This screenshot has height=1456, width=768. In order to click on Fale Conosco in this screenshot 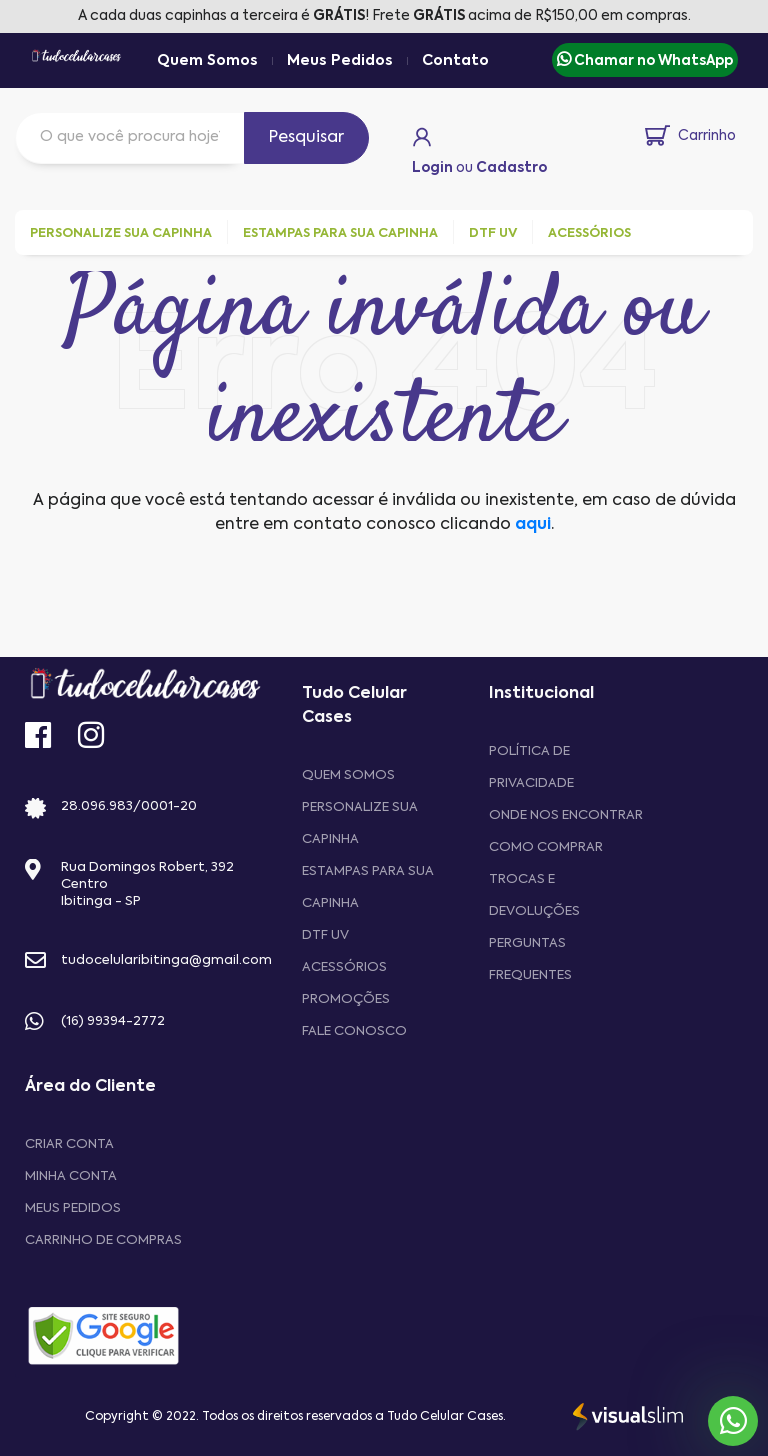, I will do `click(354, 1031)`.